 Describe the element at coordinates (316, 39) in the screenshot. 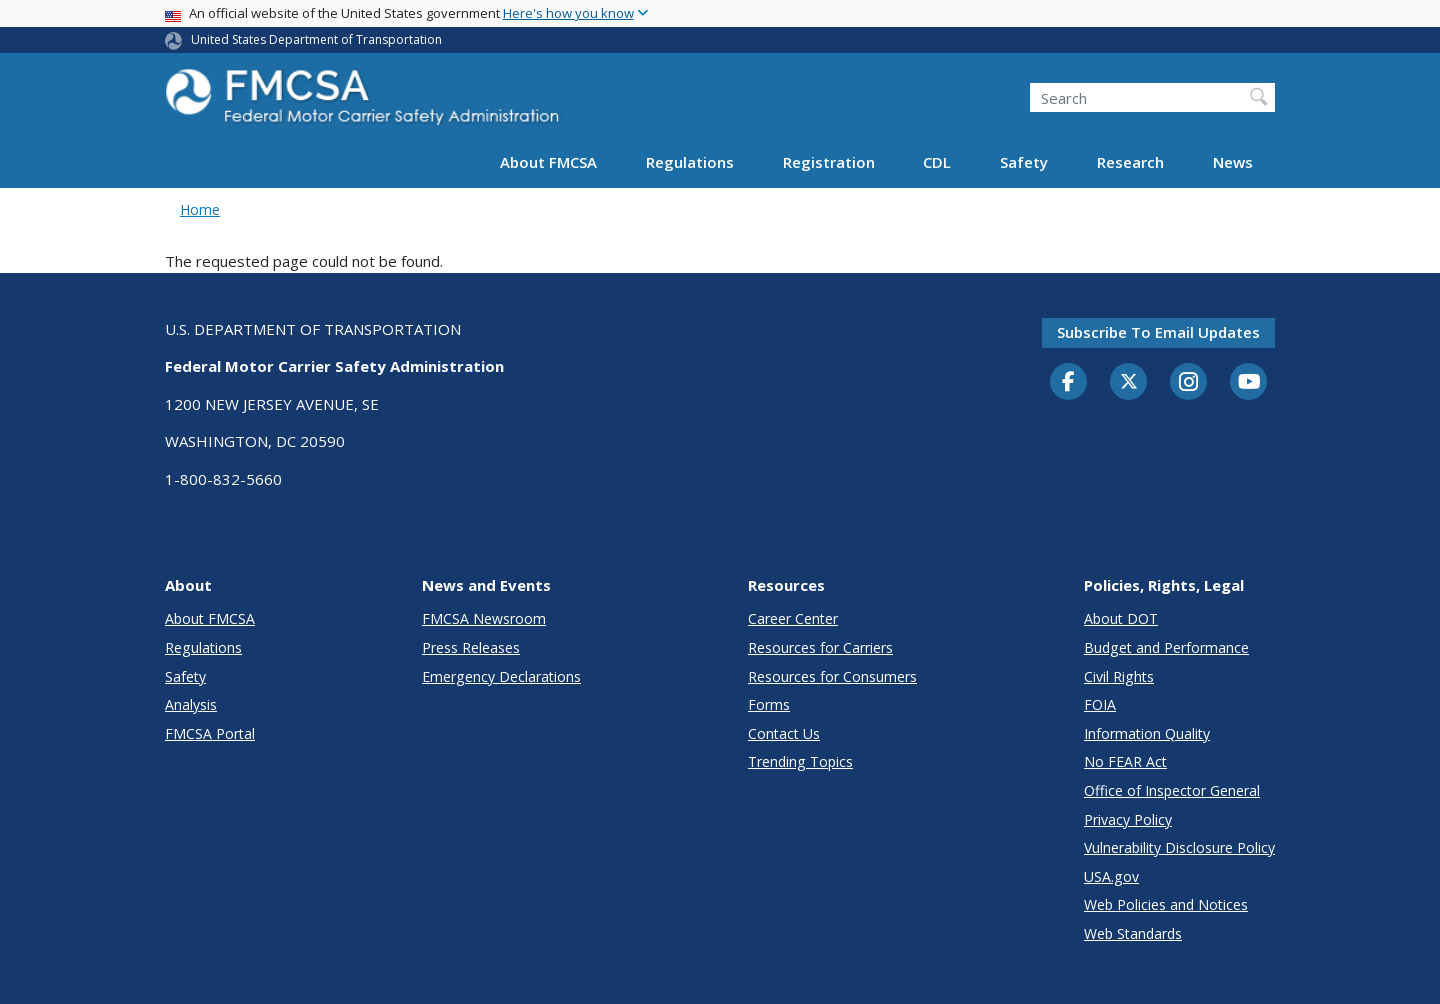

I see `United States Department of Transportation` at that location.